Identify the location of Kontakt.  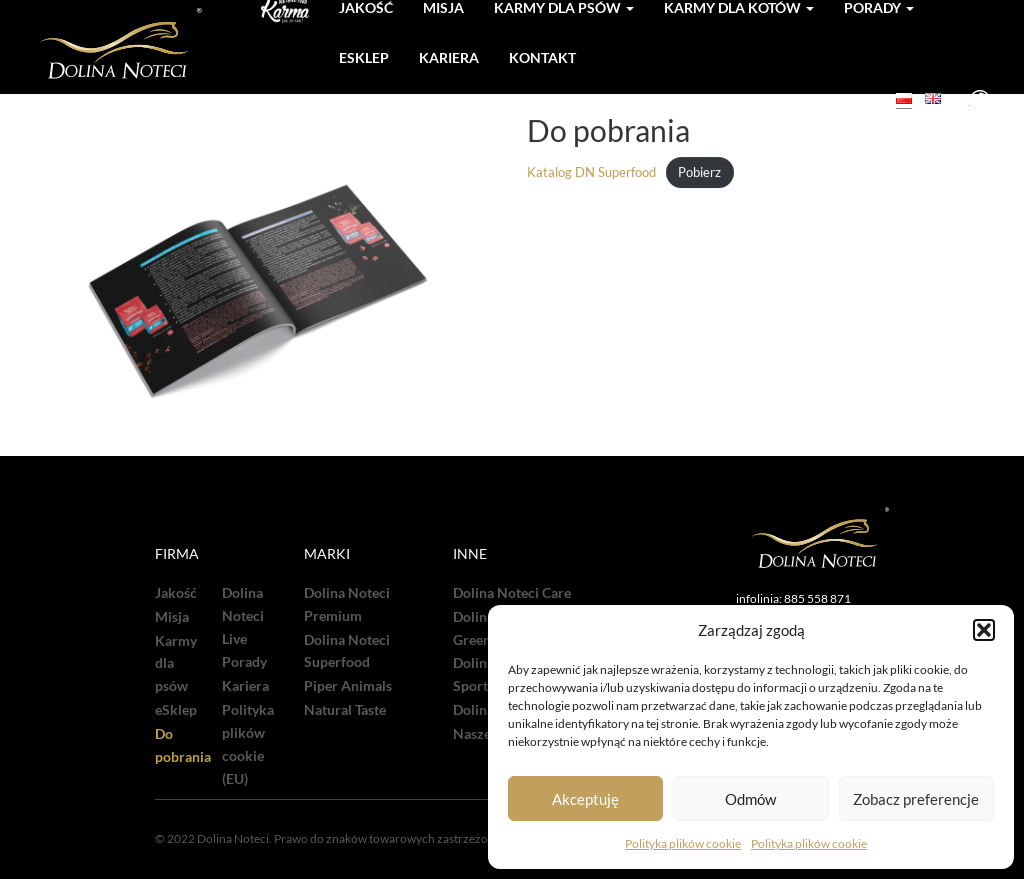
(542, 57).